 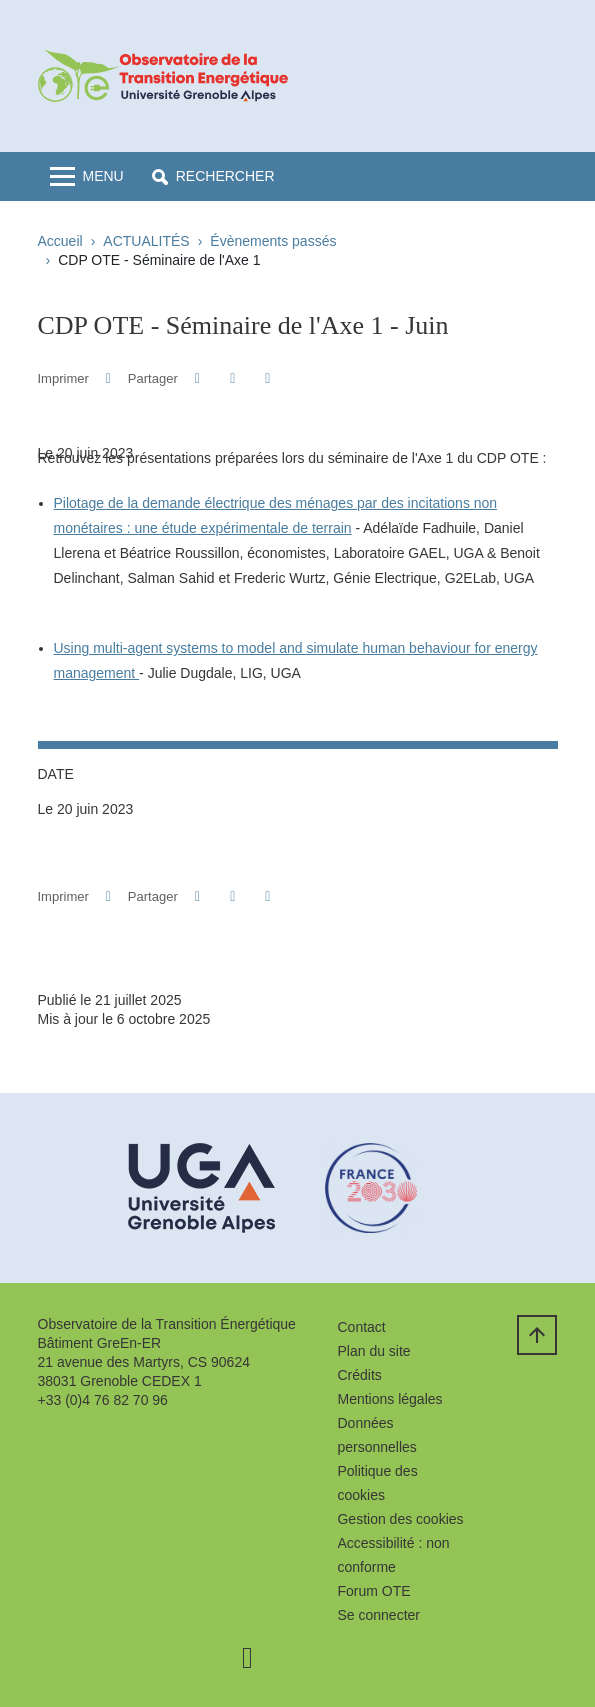 I want to click on [Toggle navigation], so click(x=87, y=176).